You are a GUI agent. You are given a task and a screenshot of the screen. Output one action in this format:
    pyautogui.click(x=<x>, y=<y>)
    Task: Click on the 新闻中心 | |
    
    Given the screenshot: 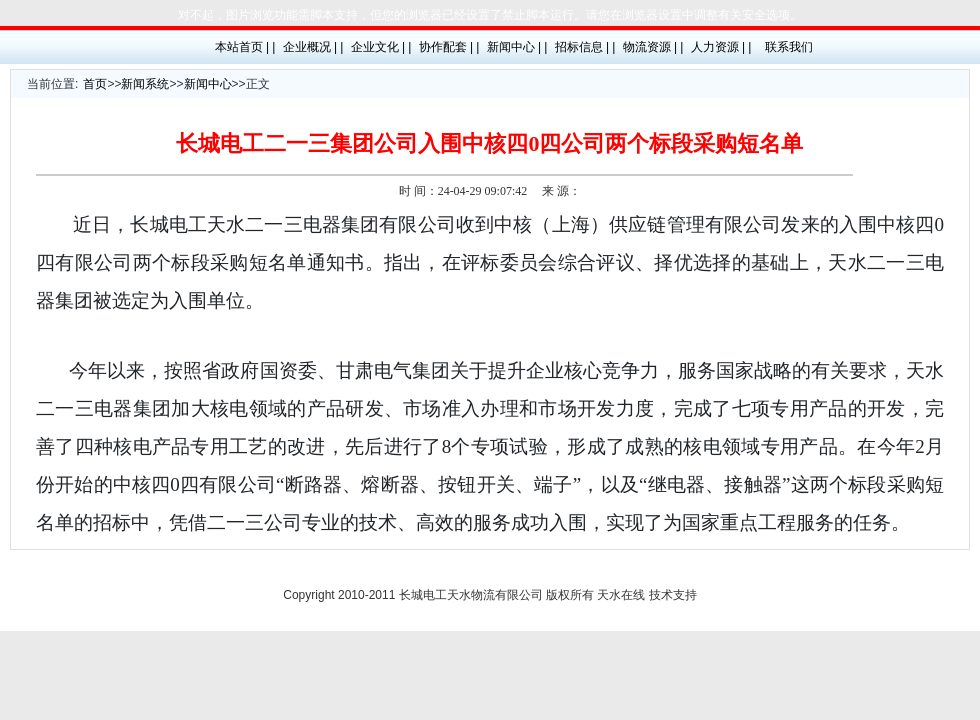 What is the action you would take?
    pyautogui.click(x=517, y=47)
    